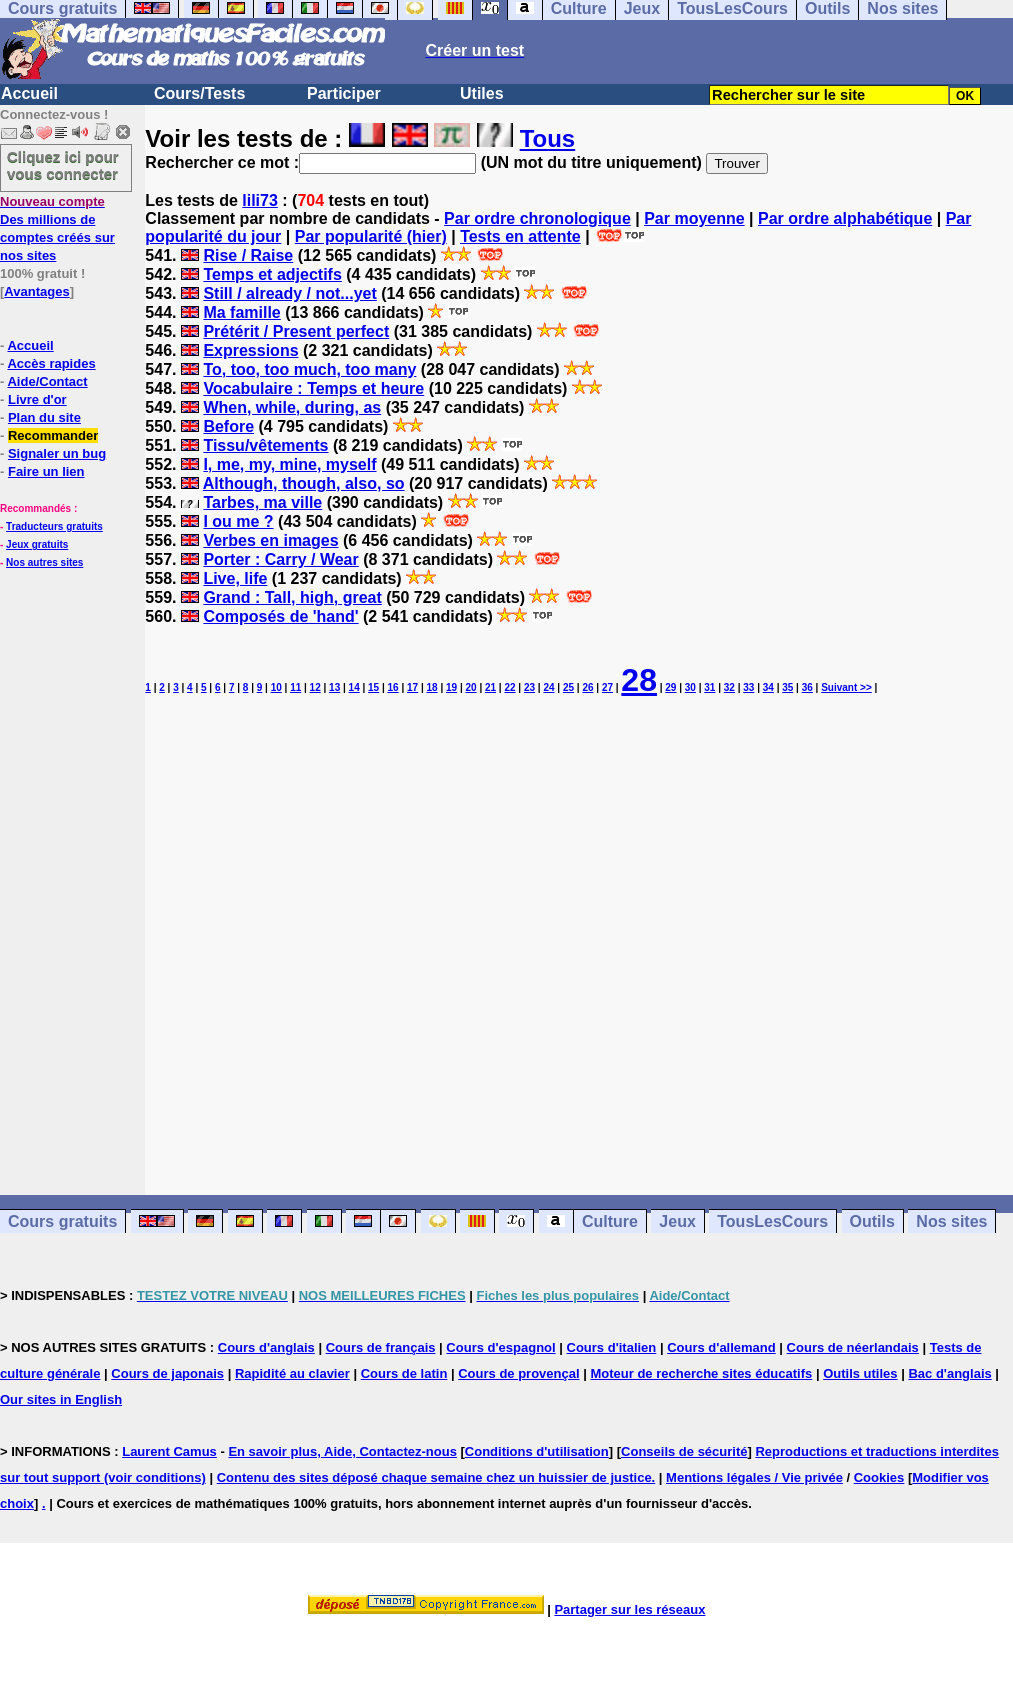 Image resolution: width=1013 pixels, height=1701 pixels. What do you see at coordinates (295, 687) in the screenshot?
I see `11` at bounding box center [295, 687].